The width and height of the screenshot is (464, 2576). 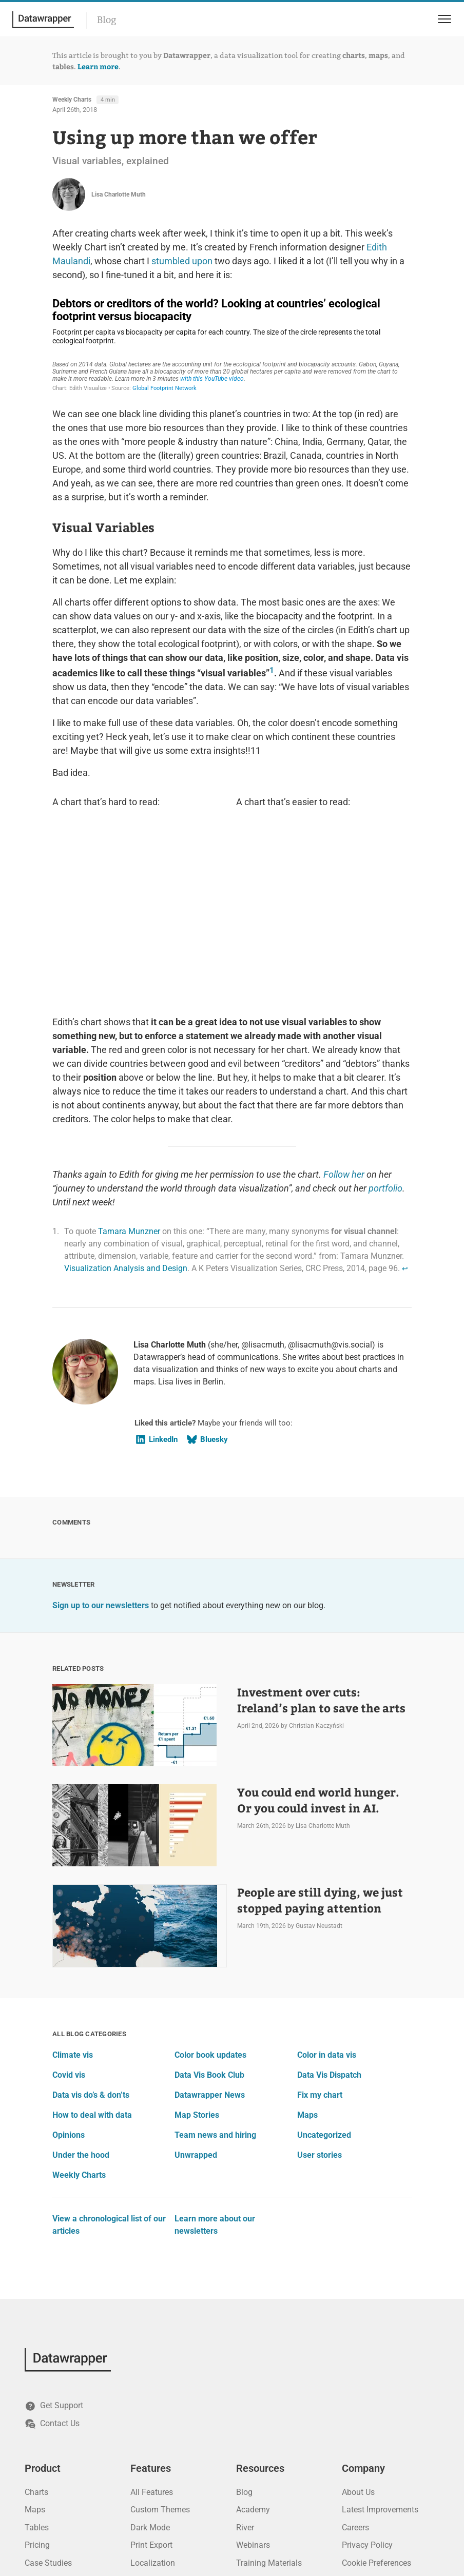 I want to click on Tamara Munzner, so click(x=129, y=1056).